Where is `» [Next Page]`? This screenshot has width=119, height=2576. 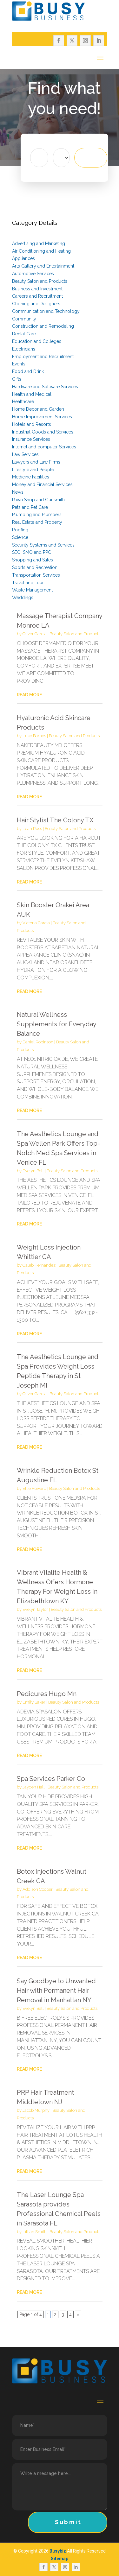
» [Next Page] is located at coordinates (78, 2314).